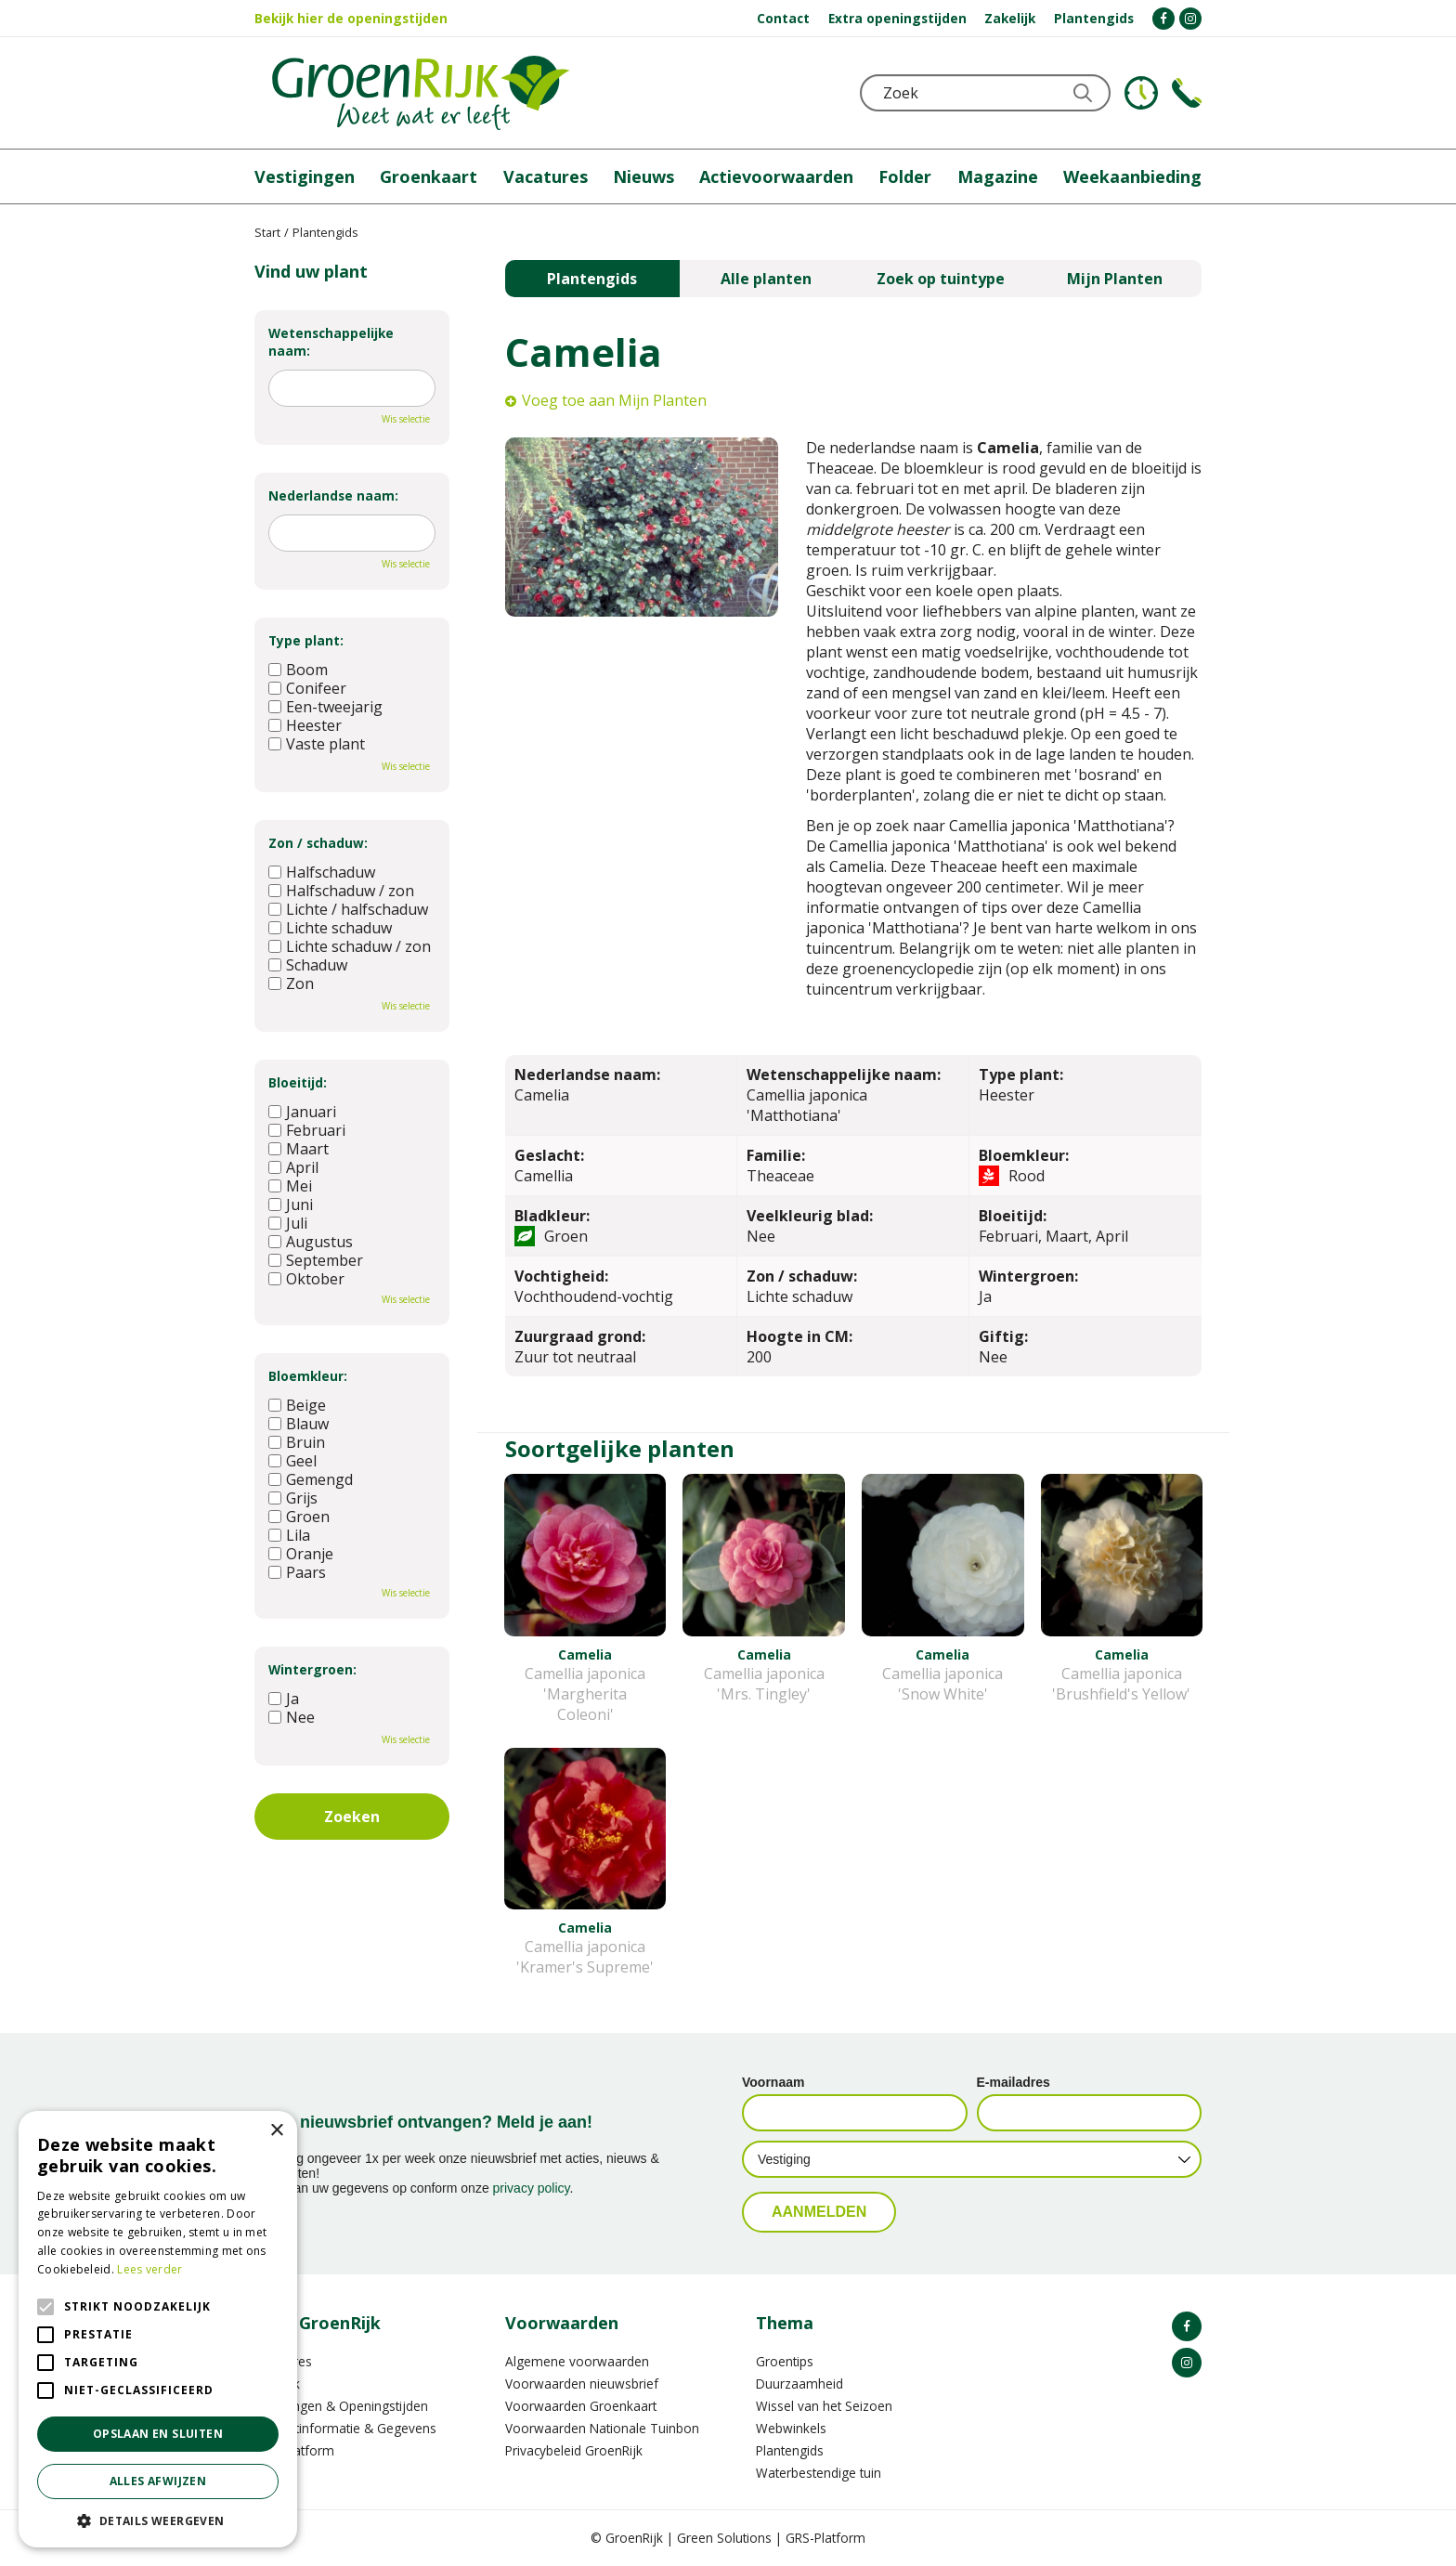 Image resolution: width=1456 pixels, height=2566 pixels. I want to click on Ja, so click(283, 1698).